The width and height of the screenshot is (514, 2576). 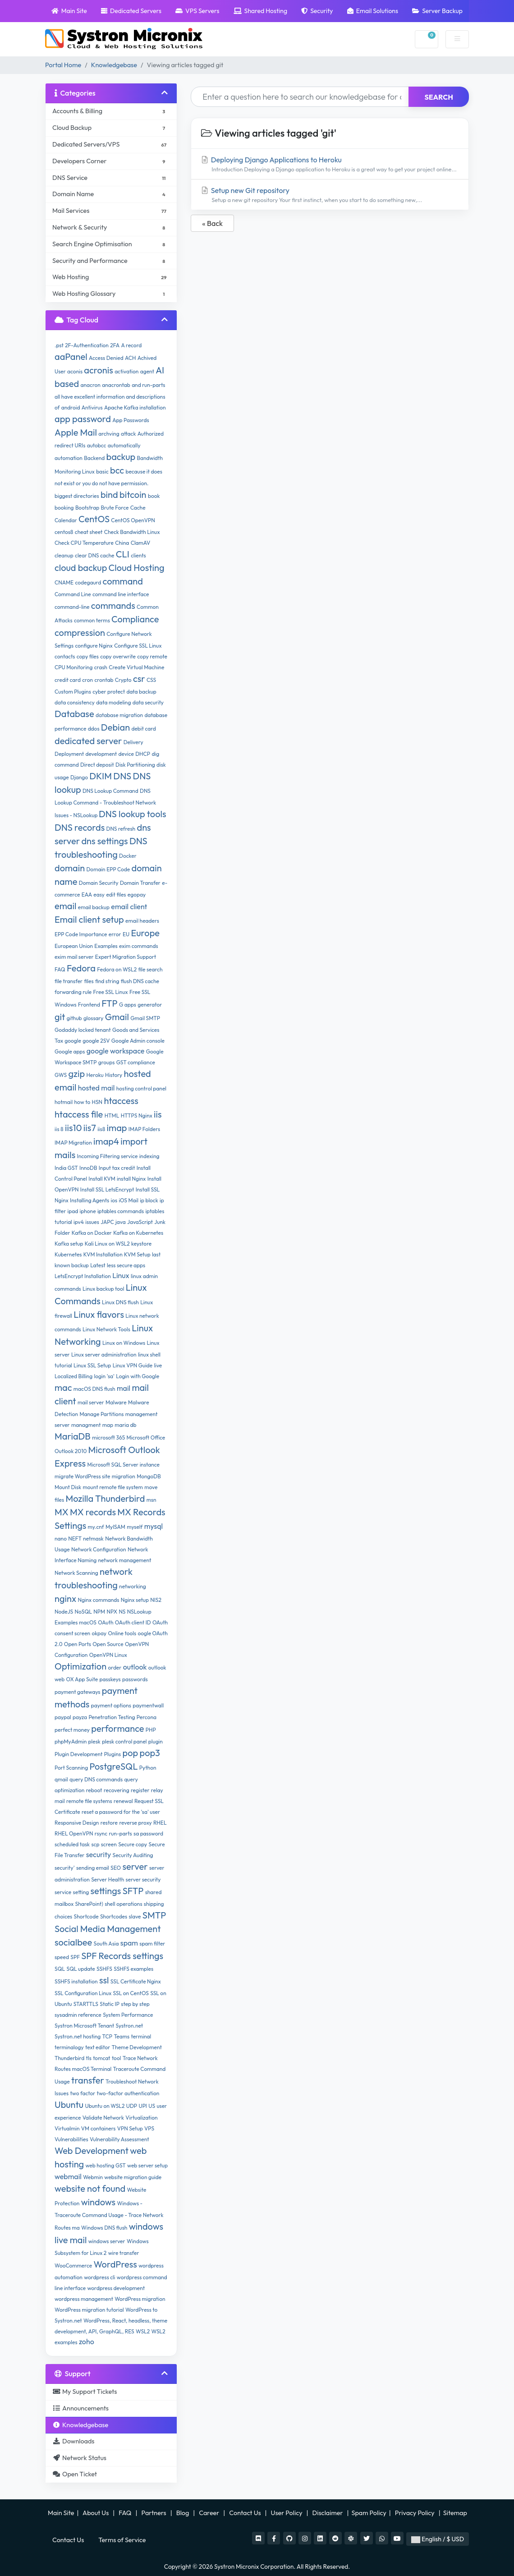 I want to click on wordpress management, so click(x=84, y=2298).